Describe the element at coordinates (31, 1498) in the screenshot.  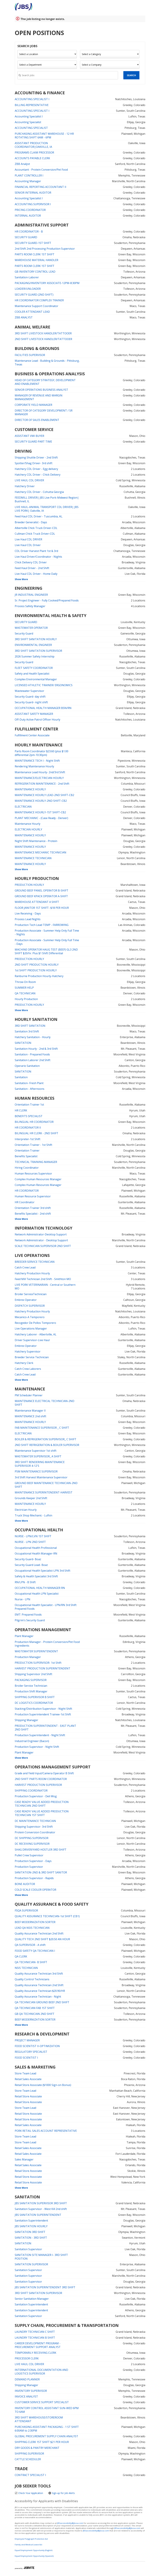
I see `Grounds Keeper 2nd Shift` at that location.